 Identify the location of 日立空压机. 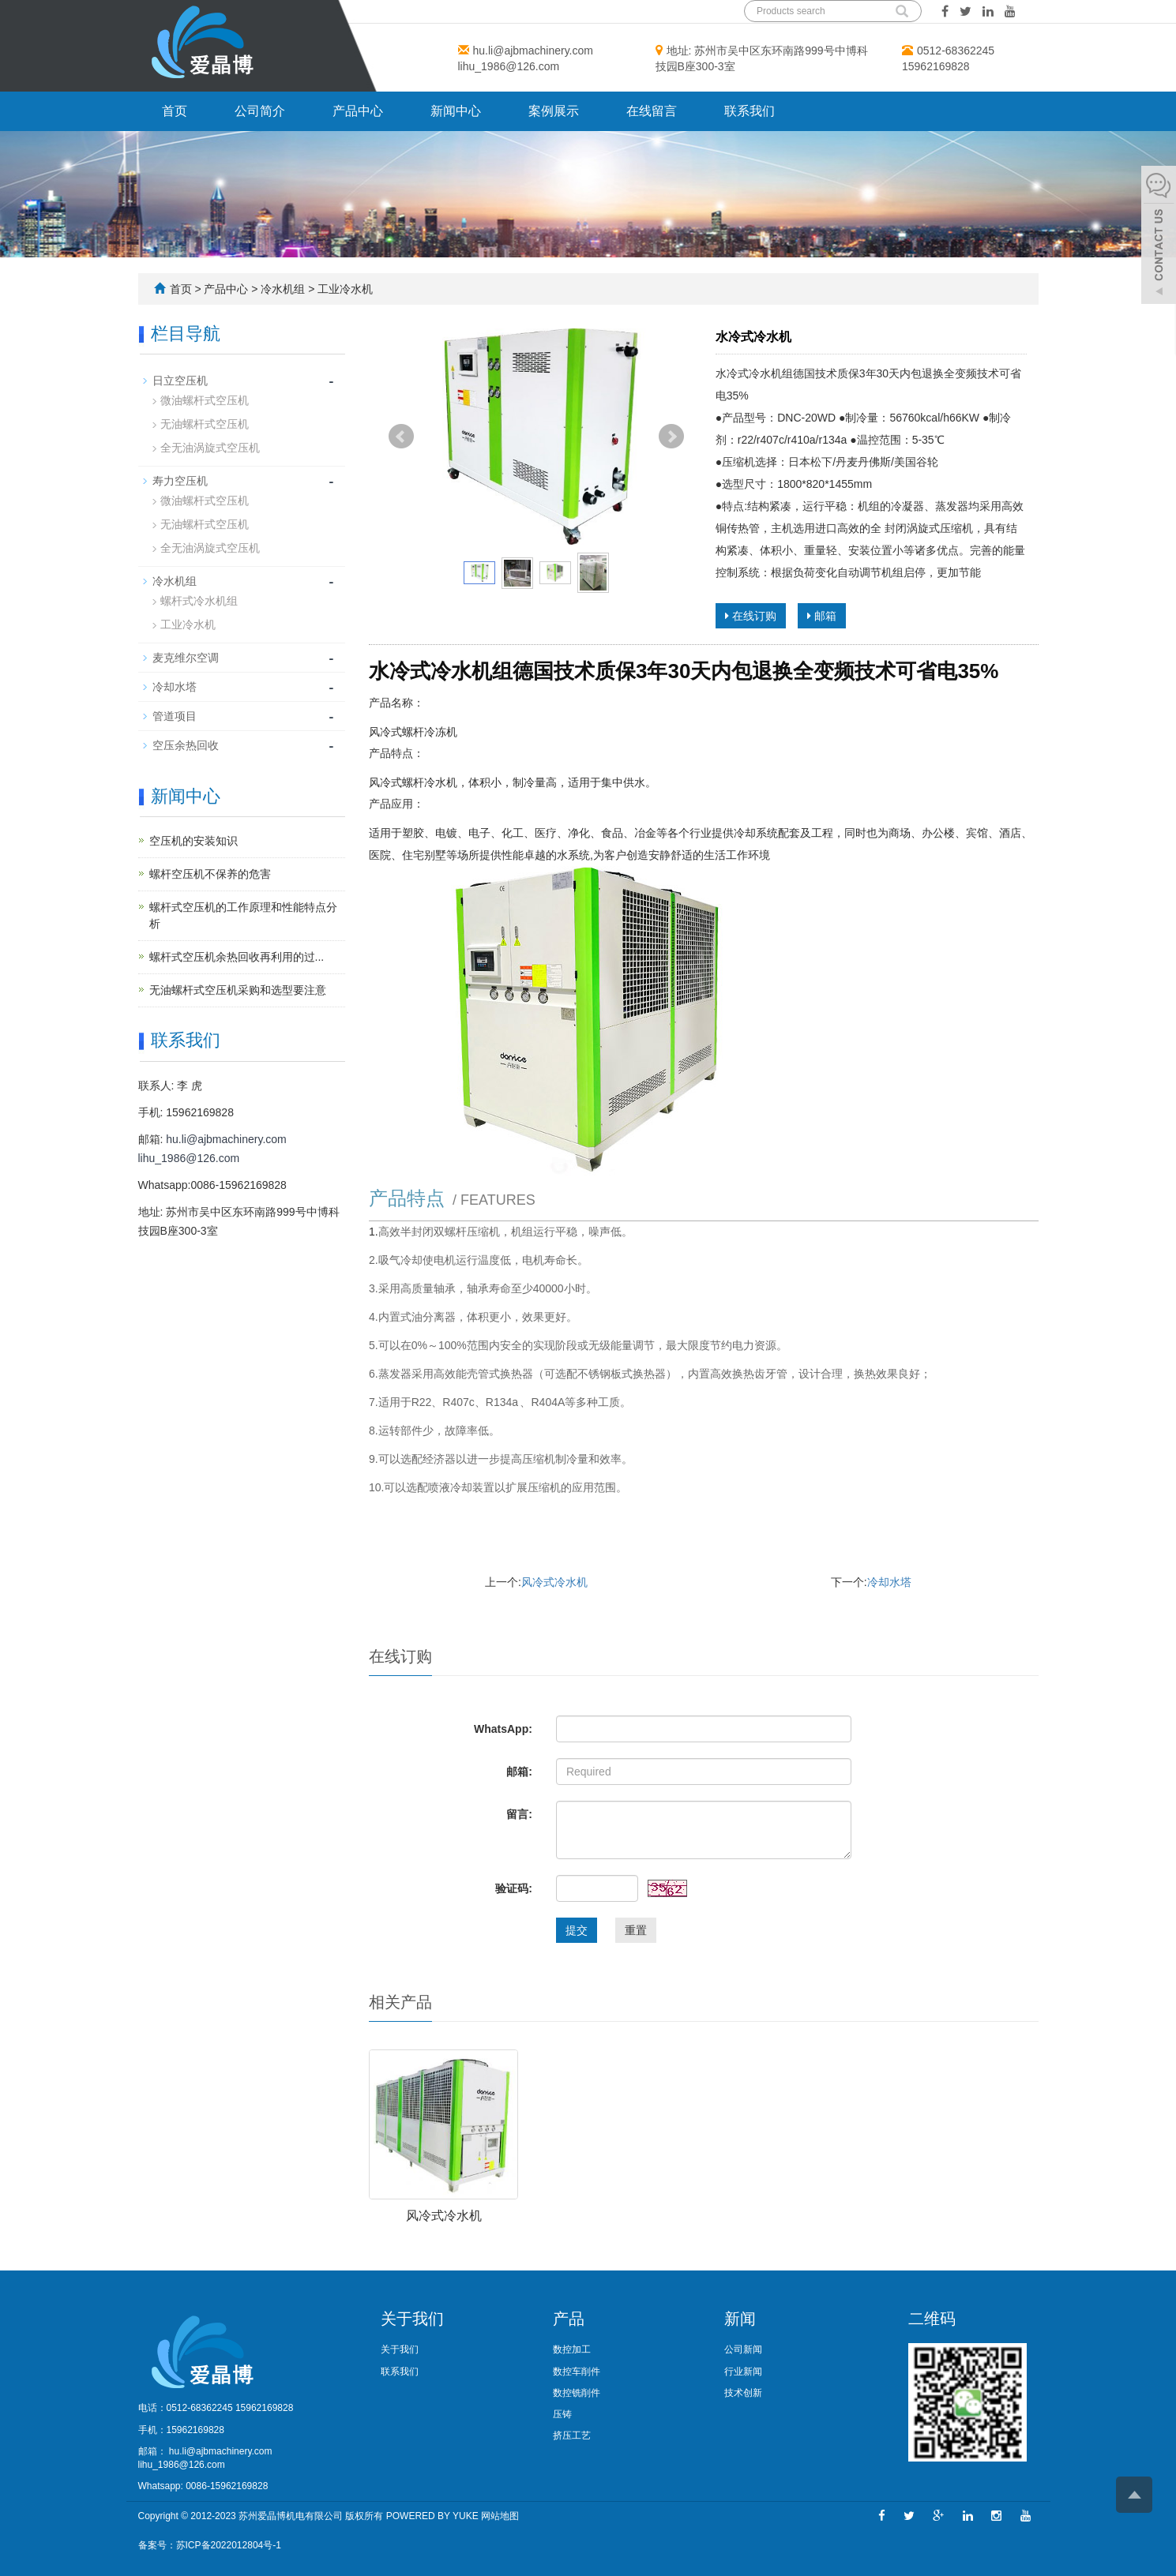
(180, 380).